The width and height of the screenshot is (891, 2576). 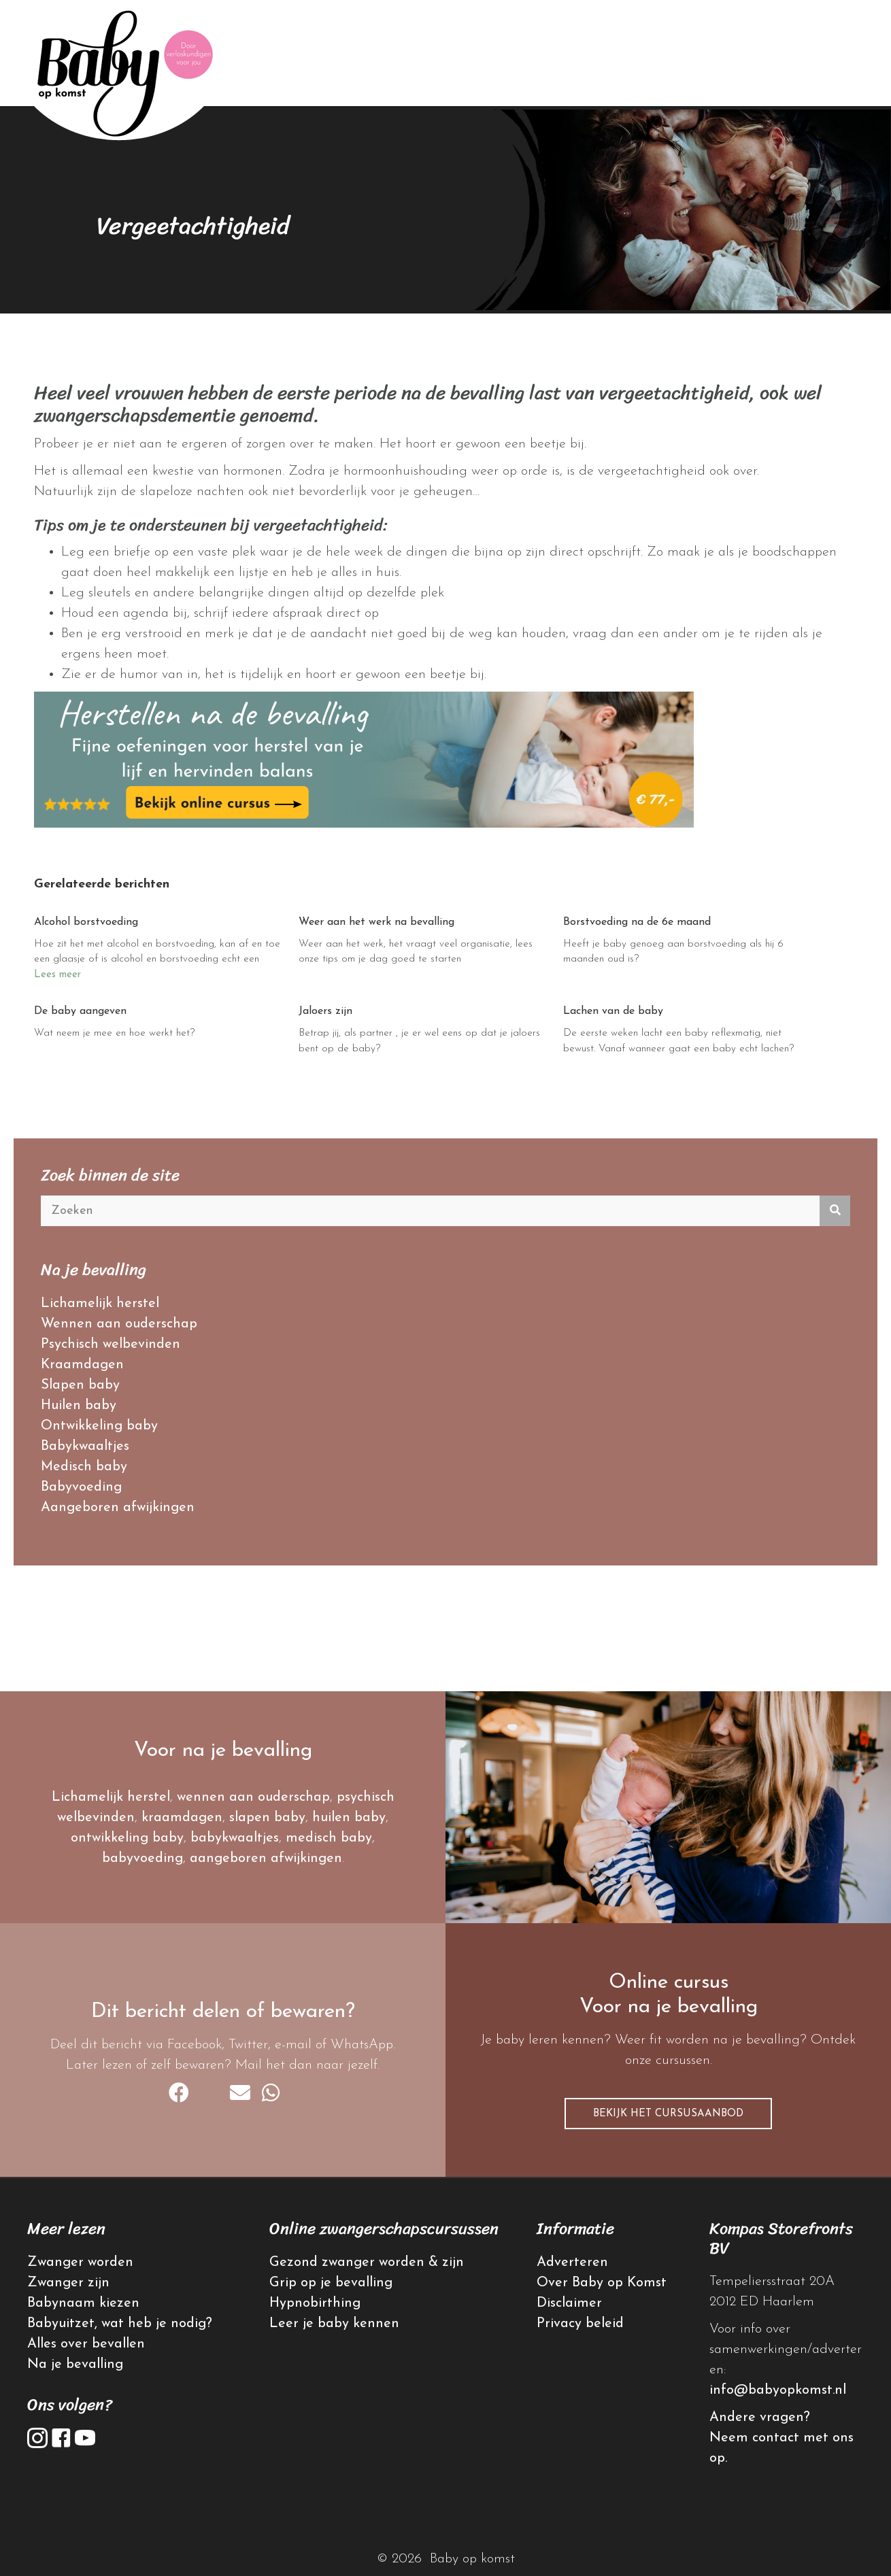 What do you see at coordinates (366, 2262) in the screenshot?
I see `Gezond zwanger worden & zijn` at bounding box center [366, 2262].